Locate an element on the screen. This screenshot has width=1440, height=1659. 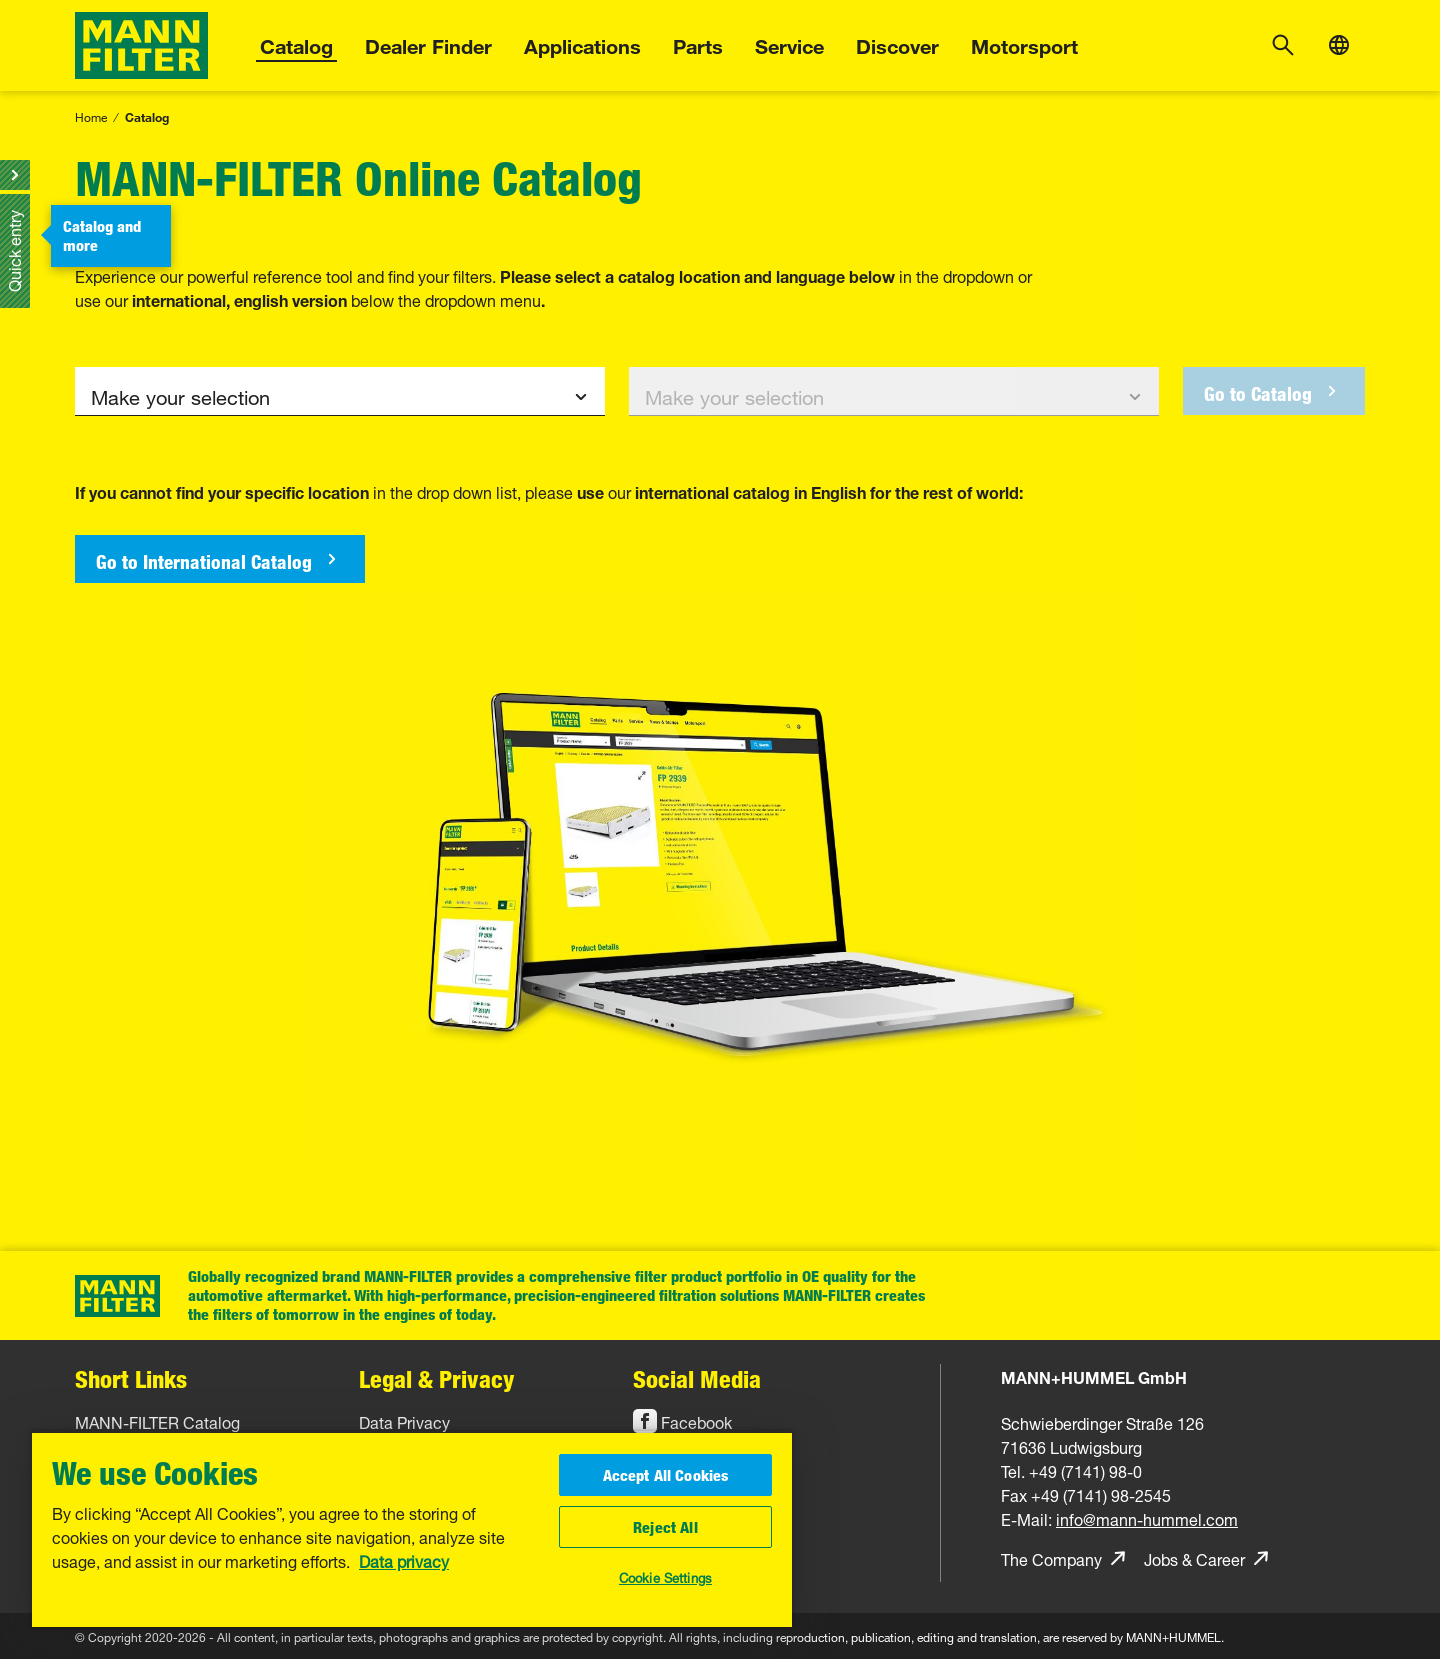
Accept All Cookies is located at coordinates (666, 1475).